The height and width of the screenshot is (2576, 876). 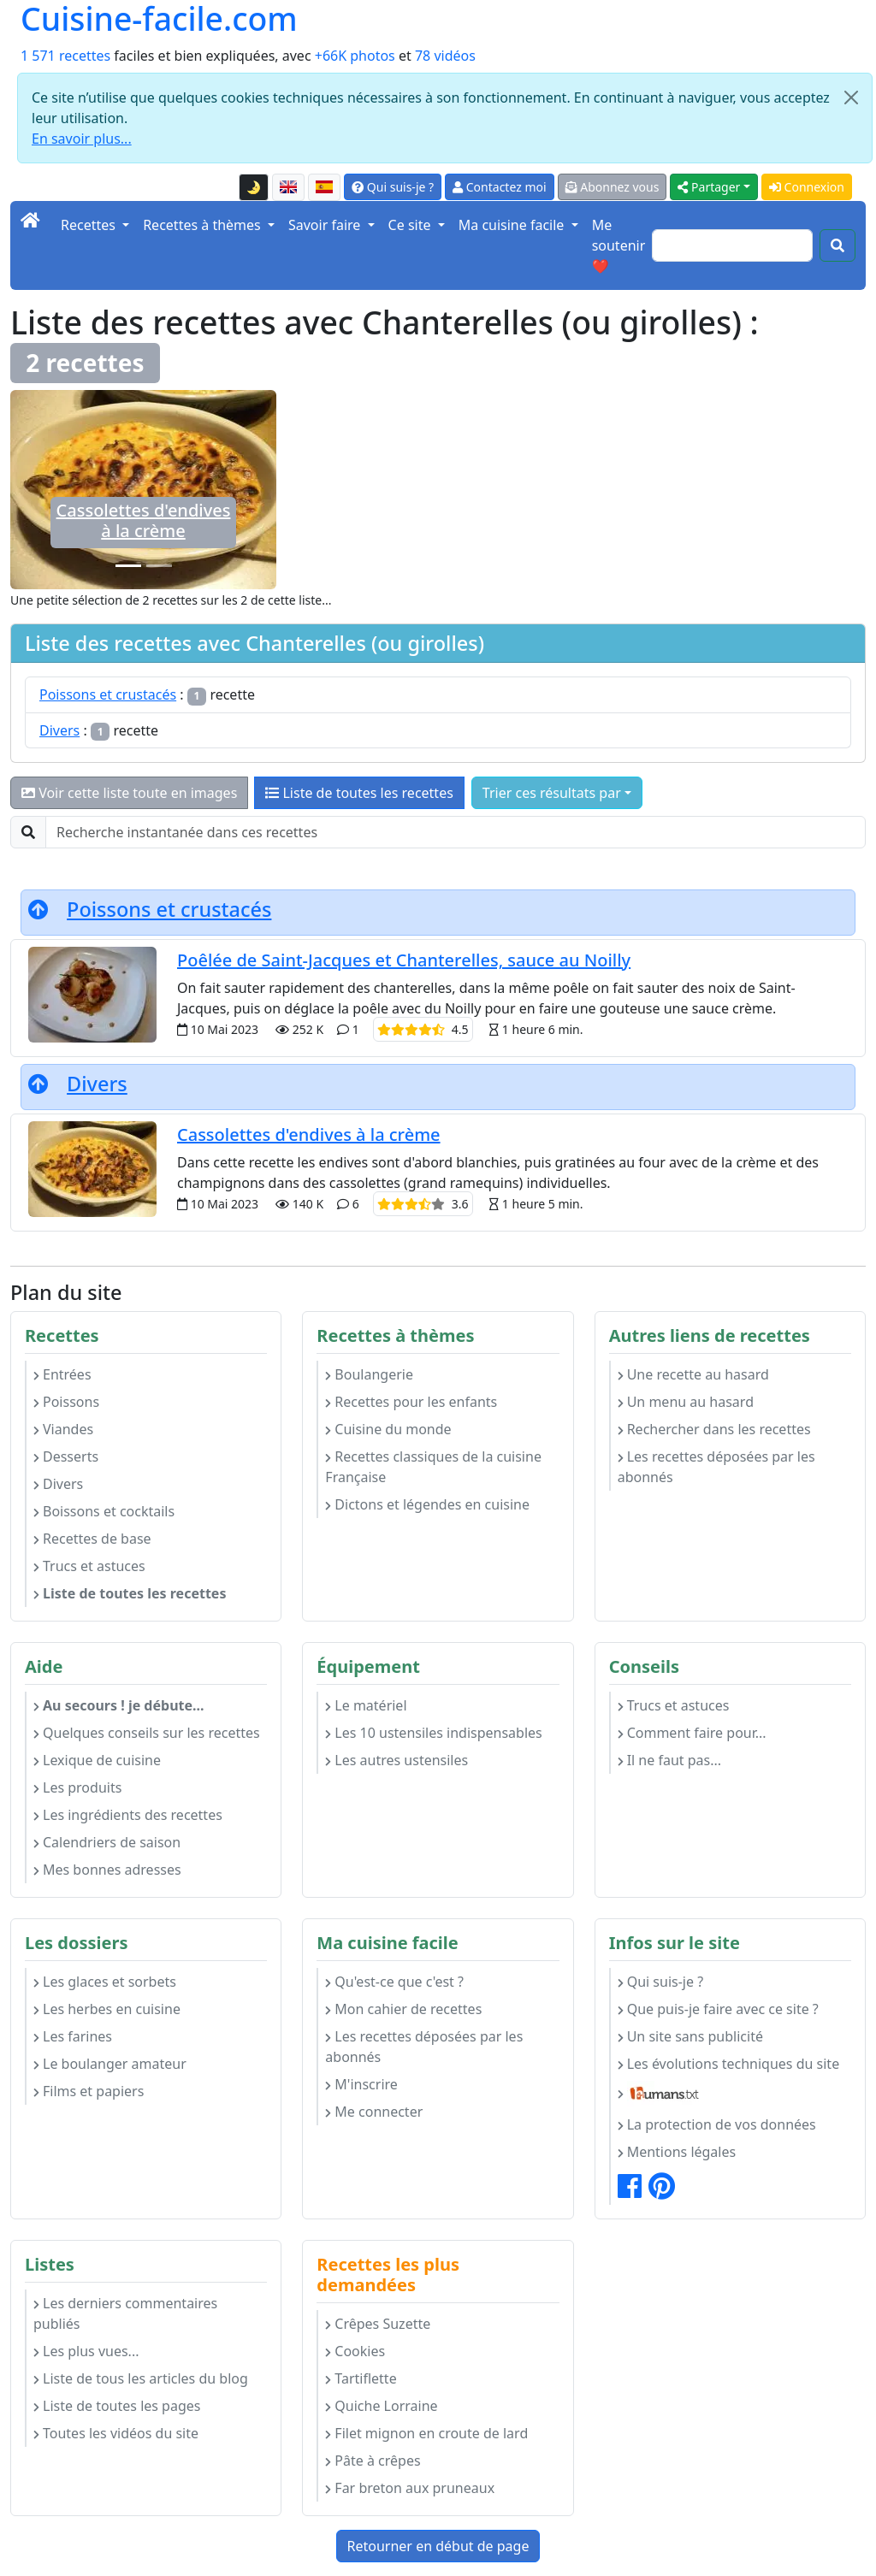 What do you see at coordinates (129, 792) in the screenshot?
I see `Voir cette liste toute en images` at bounding box center [129, 792].